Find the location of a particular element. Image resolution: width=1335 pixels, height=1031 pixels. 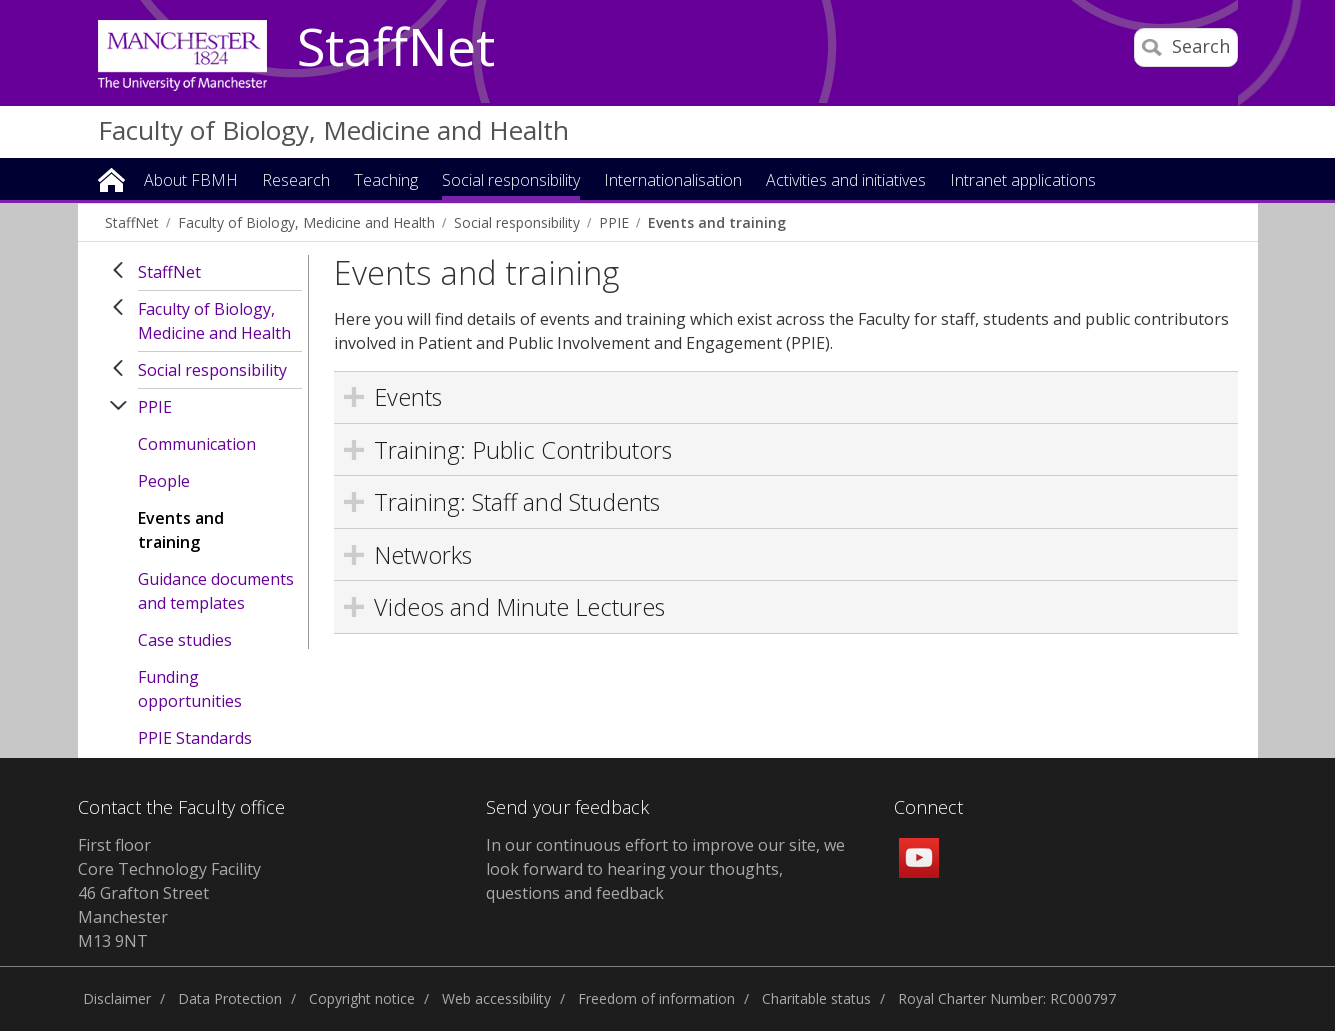

Activities and initiatives [button] is located at coordinates (846, 181).